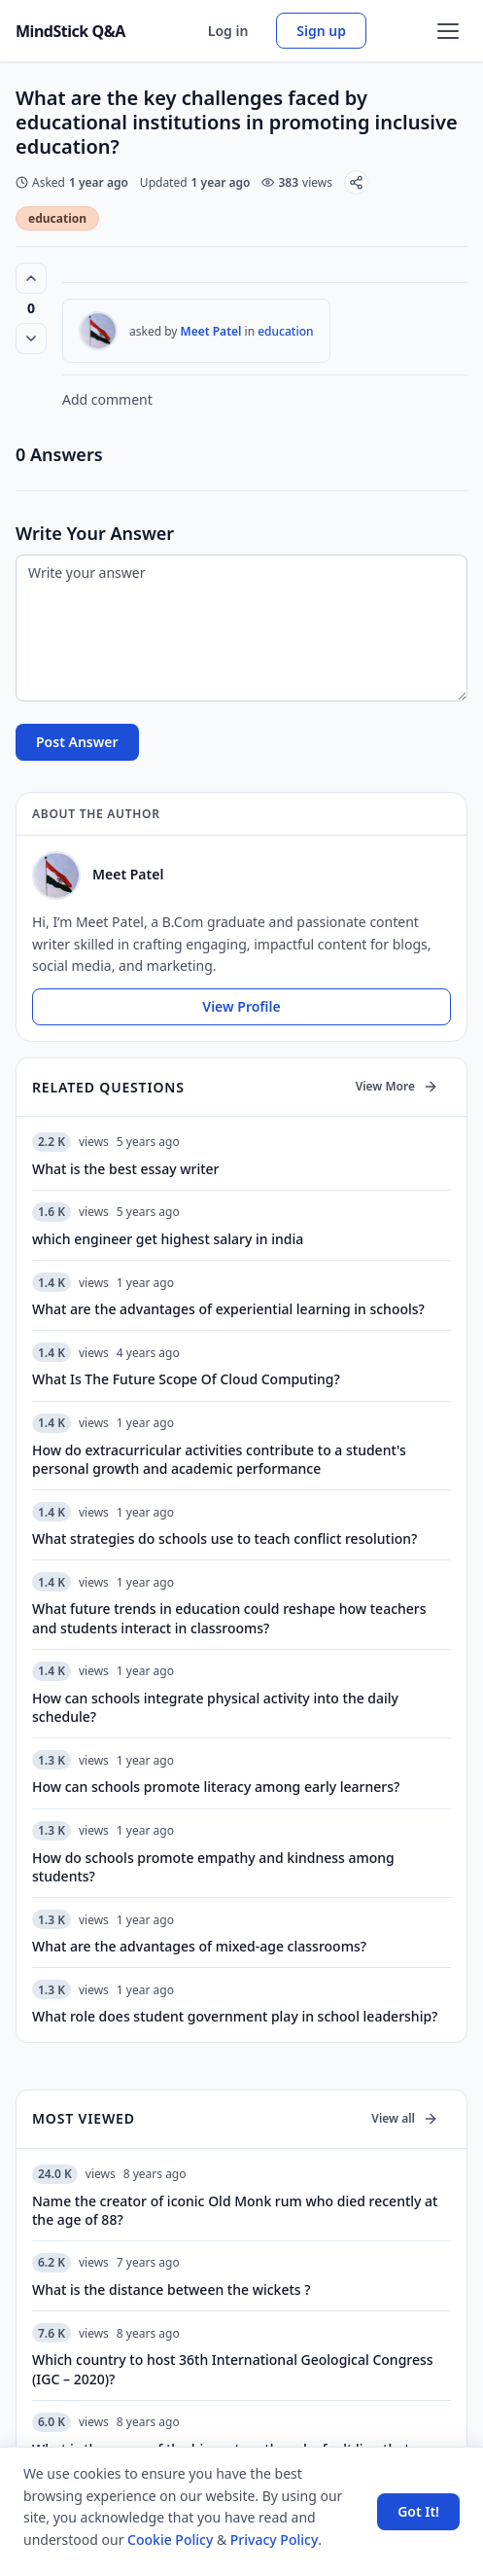  I want to click on Privacy Policy, so click(274, 2539).